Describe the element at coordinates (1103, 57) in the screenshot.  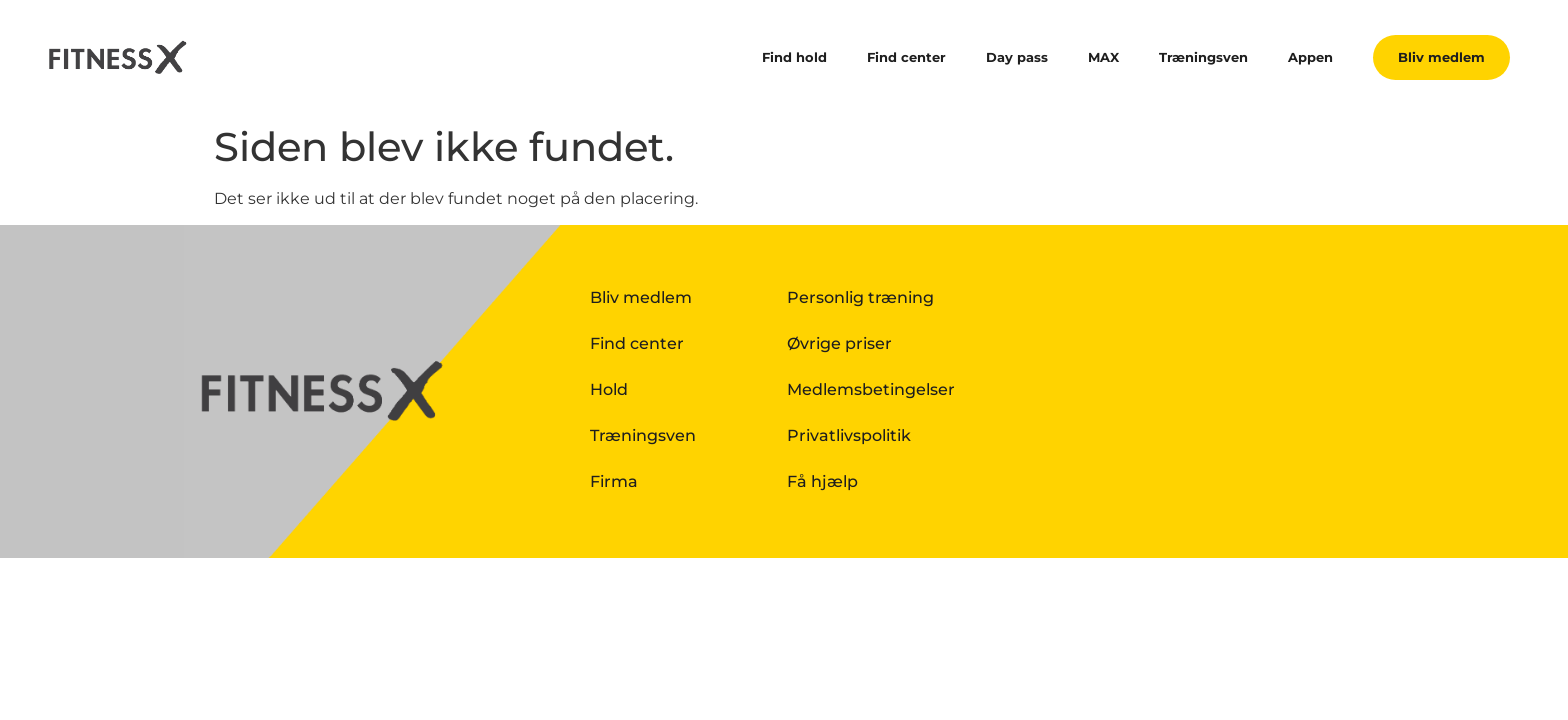
I see `MAX` at that location.